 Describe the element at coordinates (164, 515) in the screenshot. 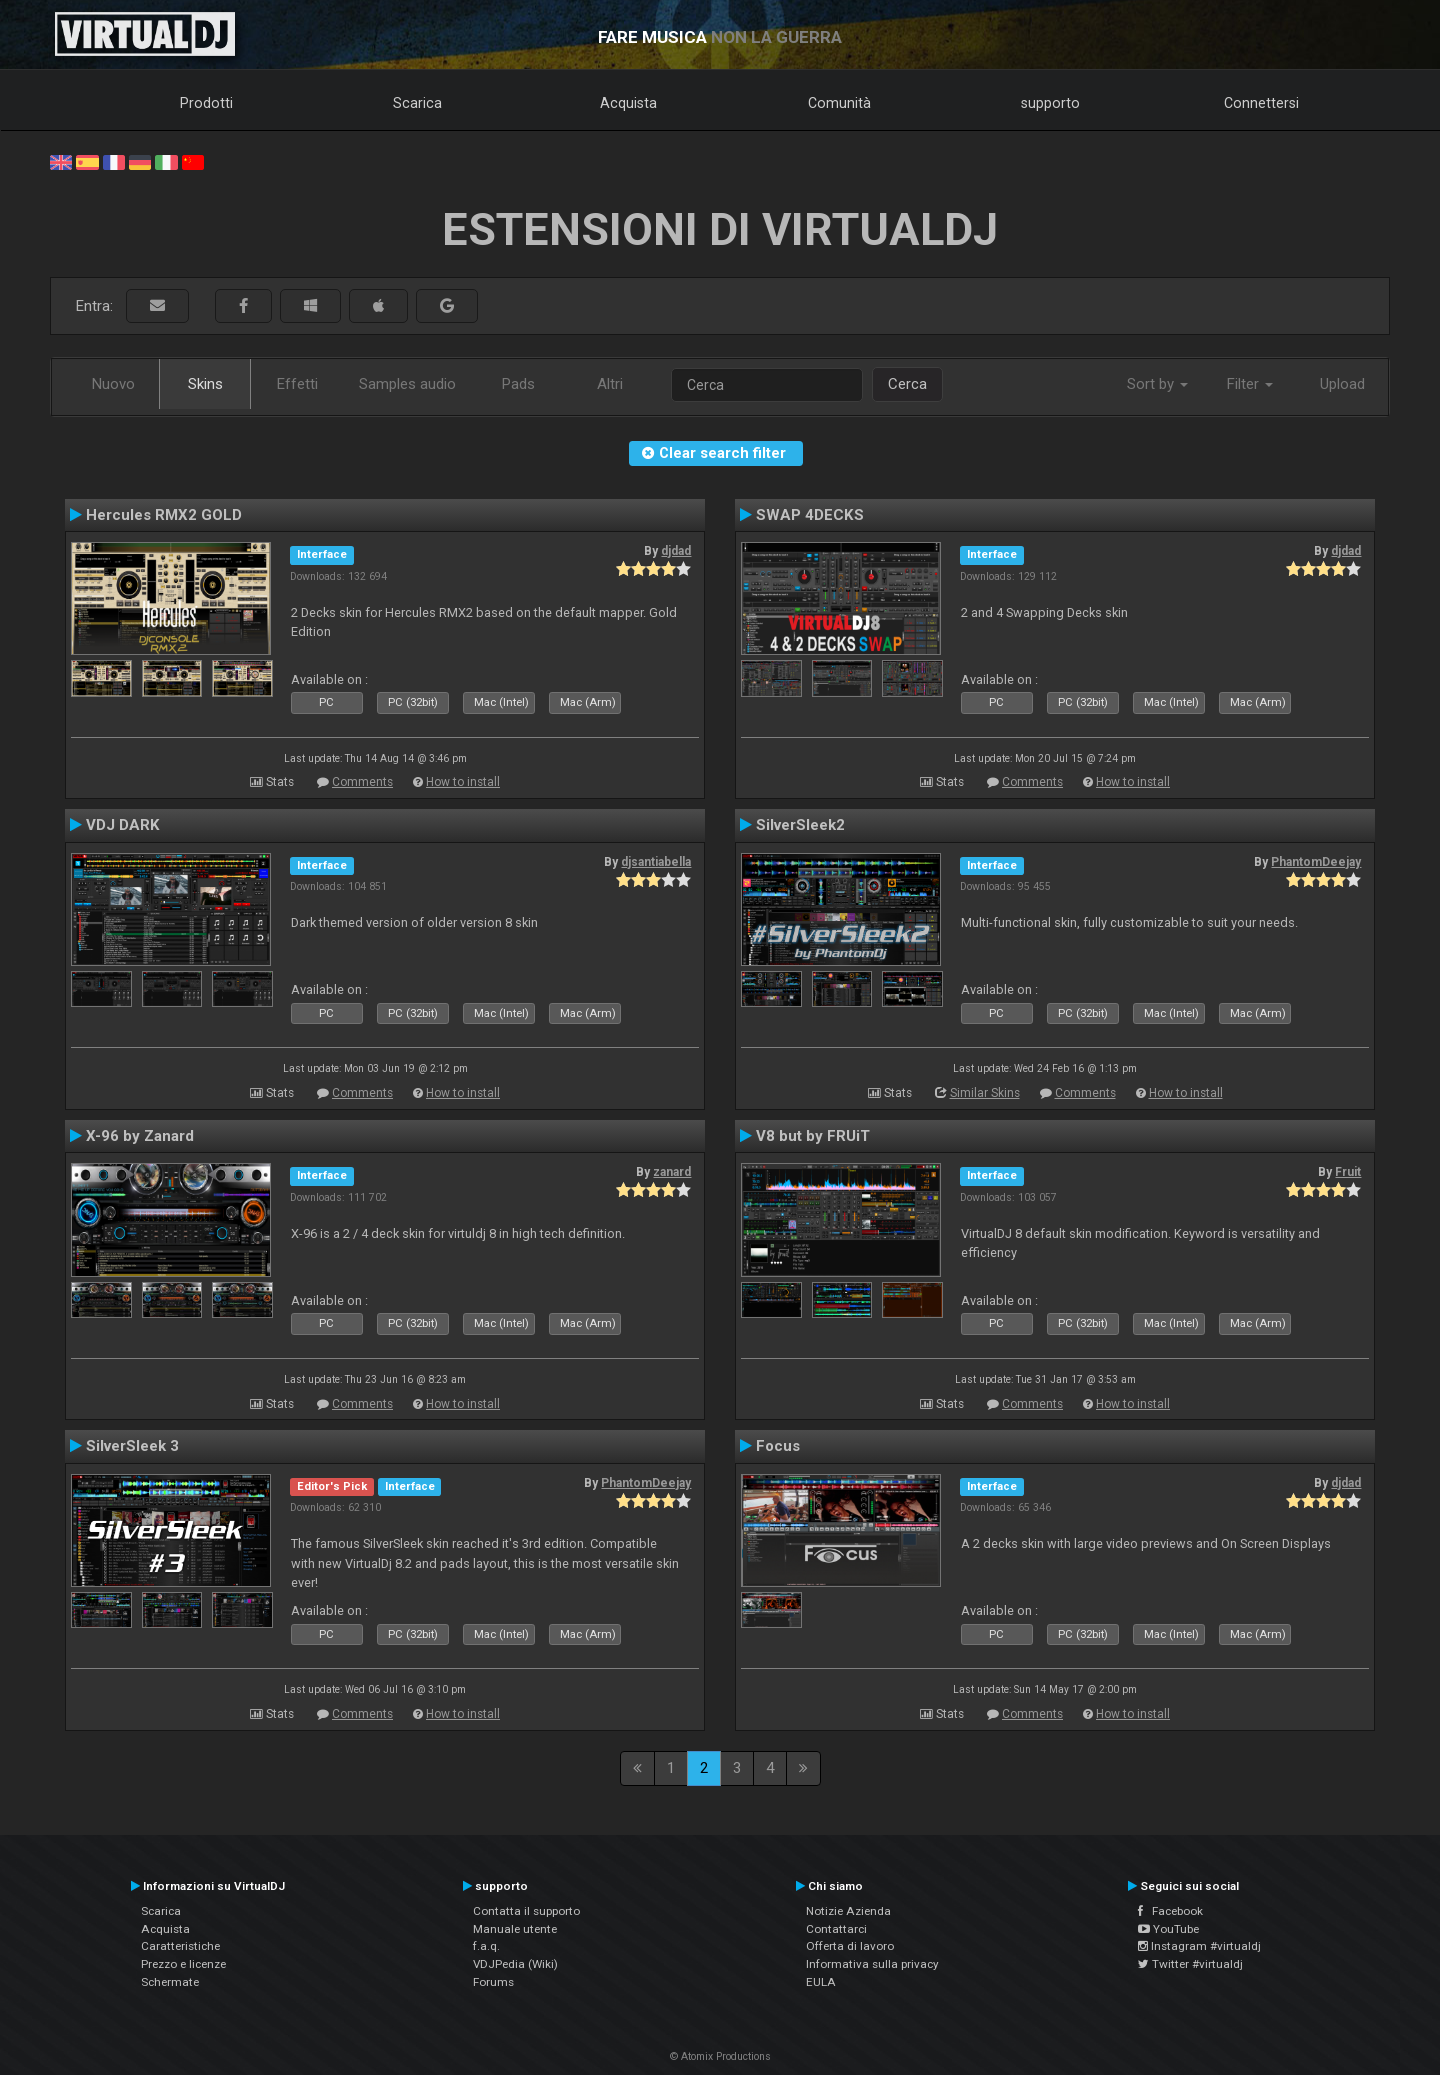

I see `Hercules RMX2 GOLD` at that location.